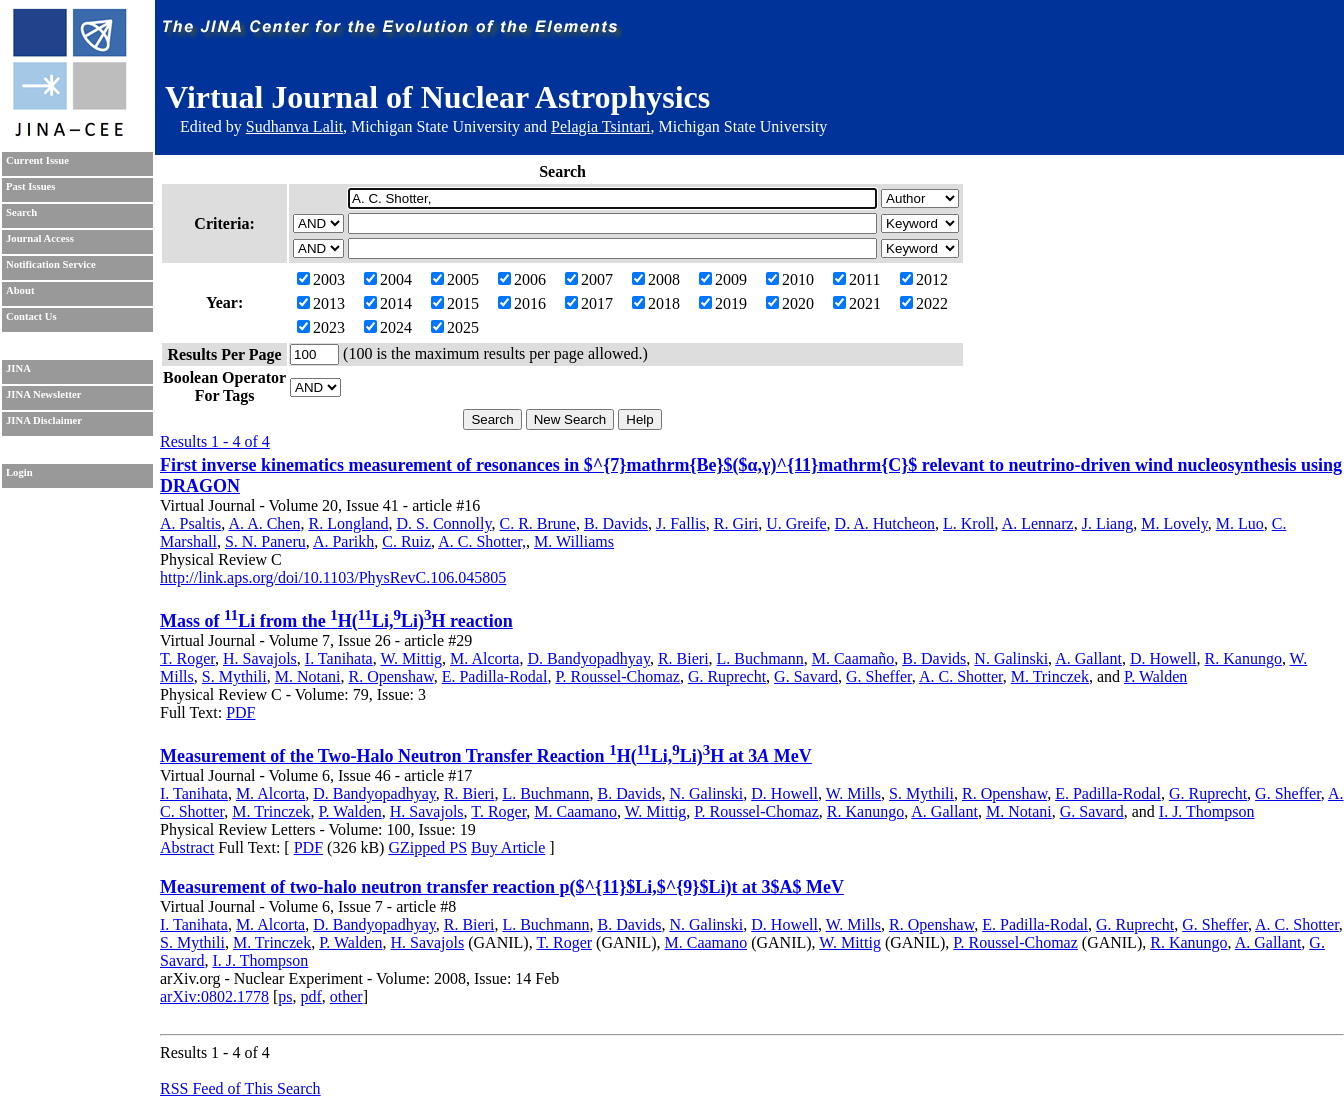  What do you see at coordinates (321, 327) in the screenshot?
I see `2023` at bounding box center [321, 327].